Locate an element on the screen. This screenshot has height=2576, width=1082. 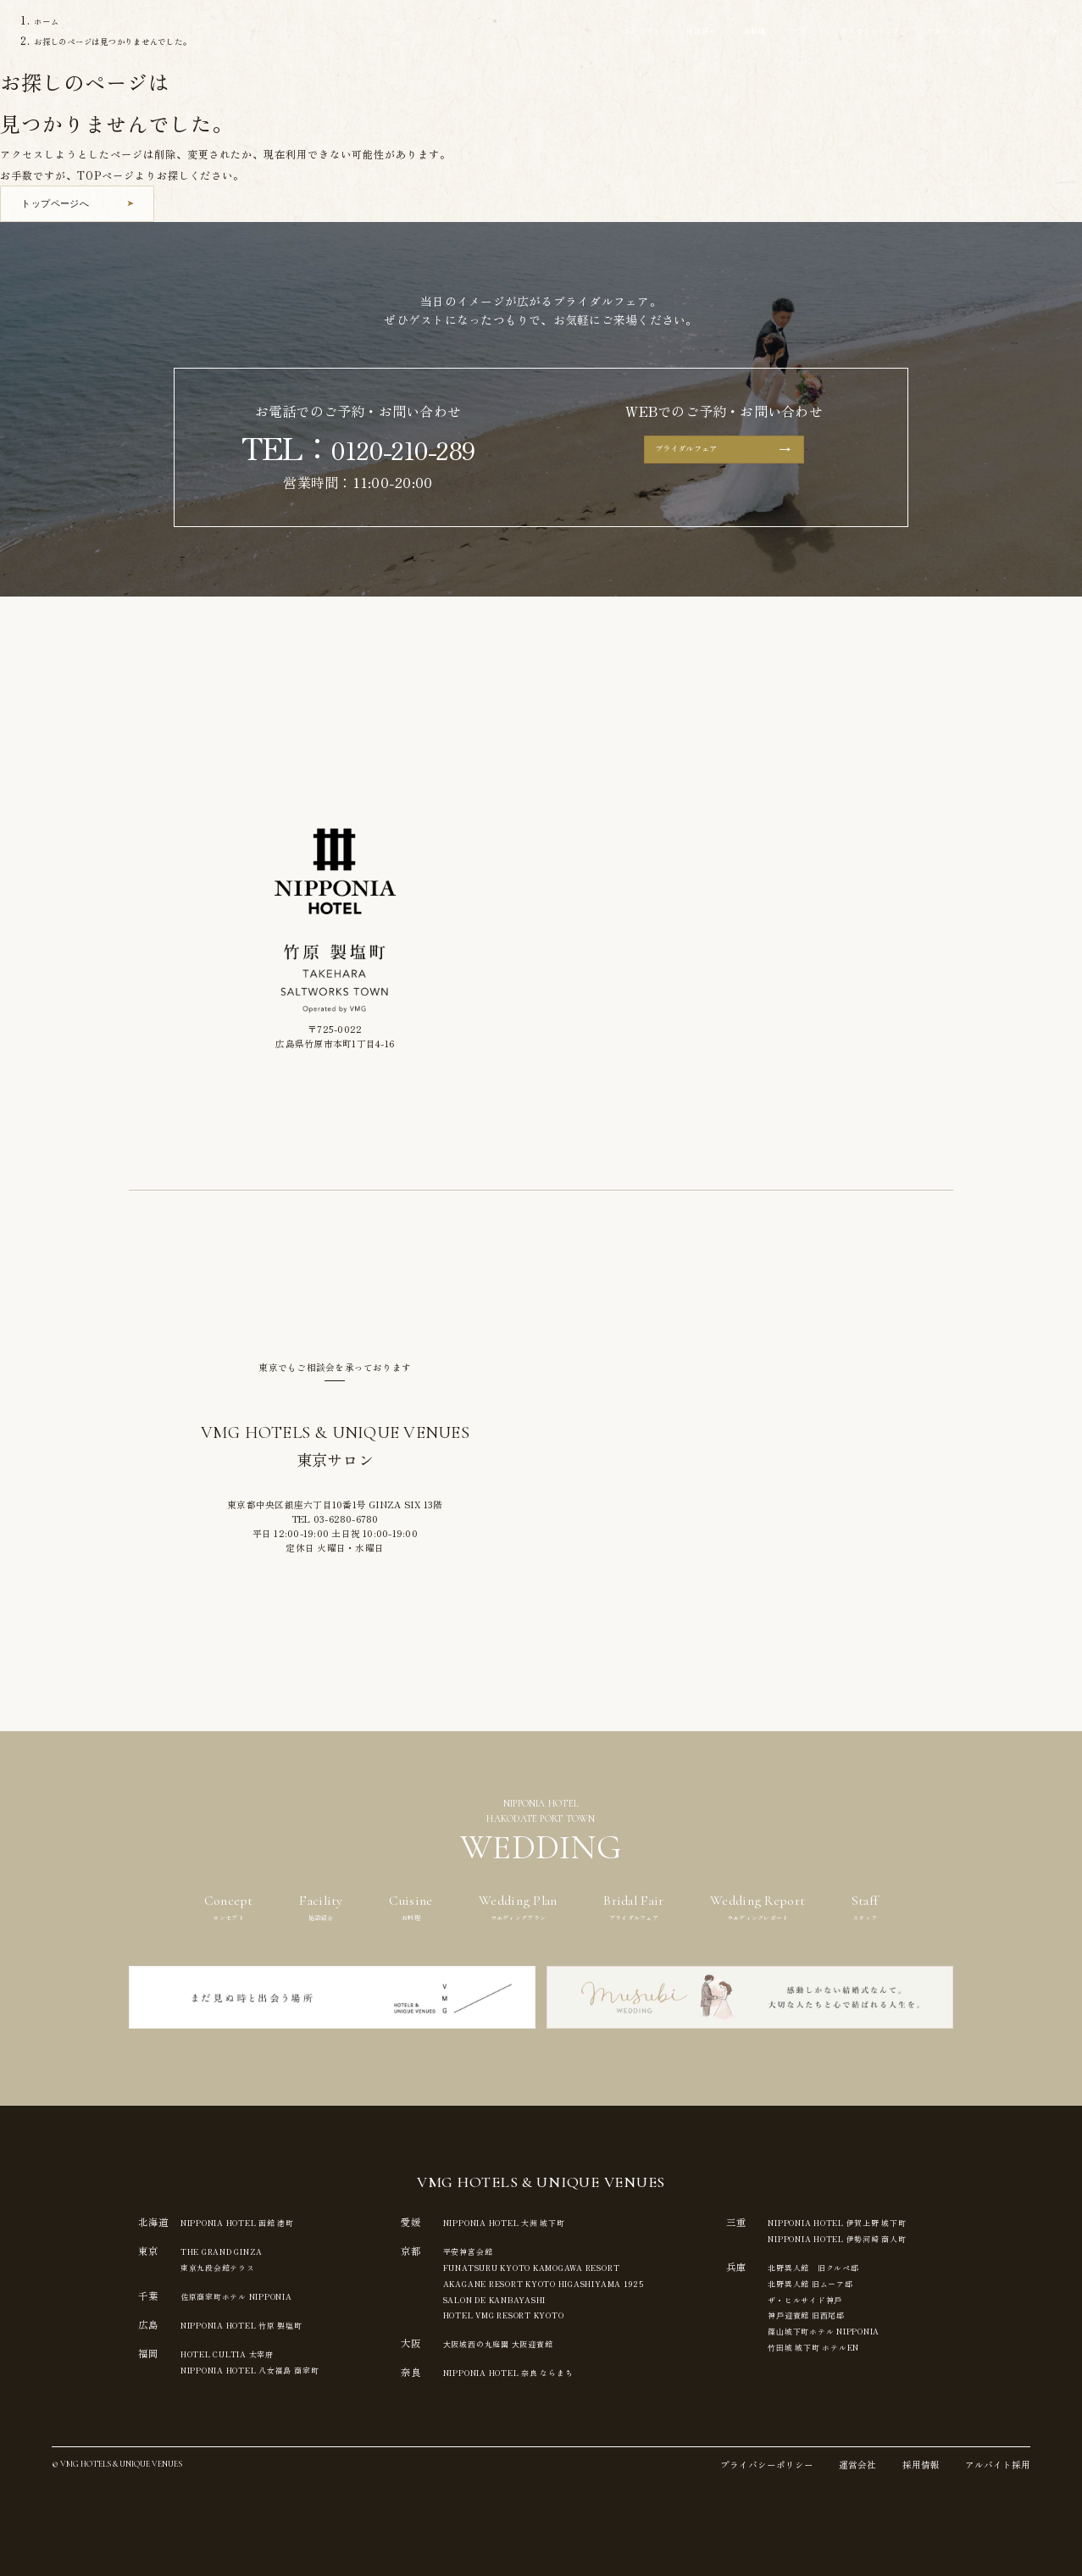
北野異人館 旧ムーア邸 is located at coordinates (857, 2281).